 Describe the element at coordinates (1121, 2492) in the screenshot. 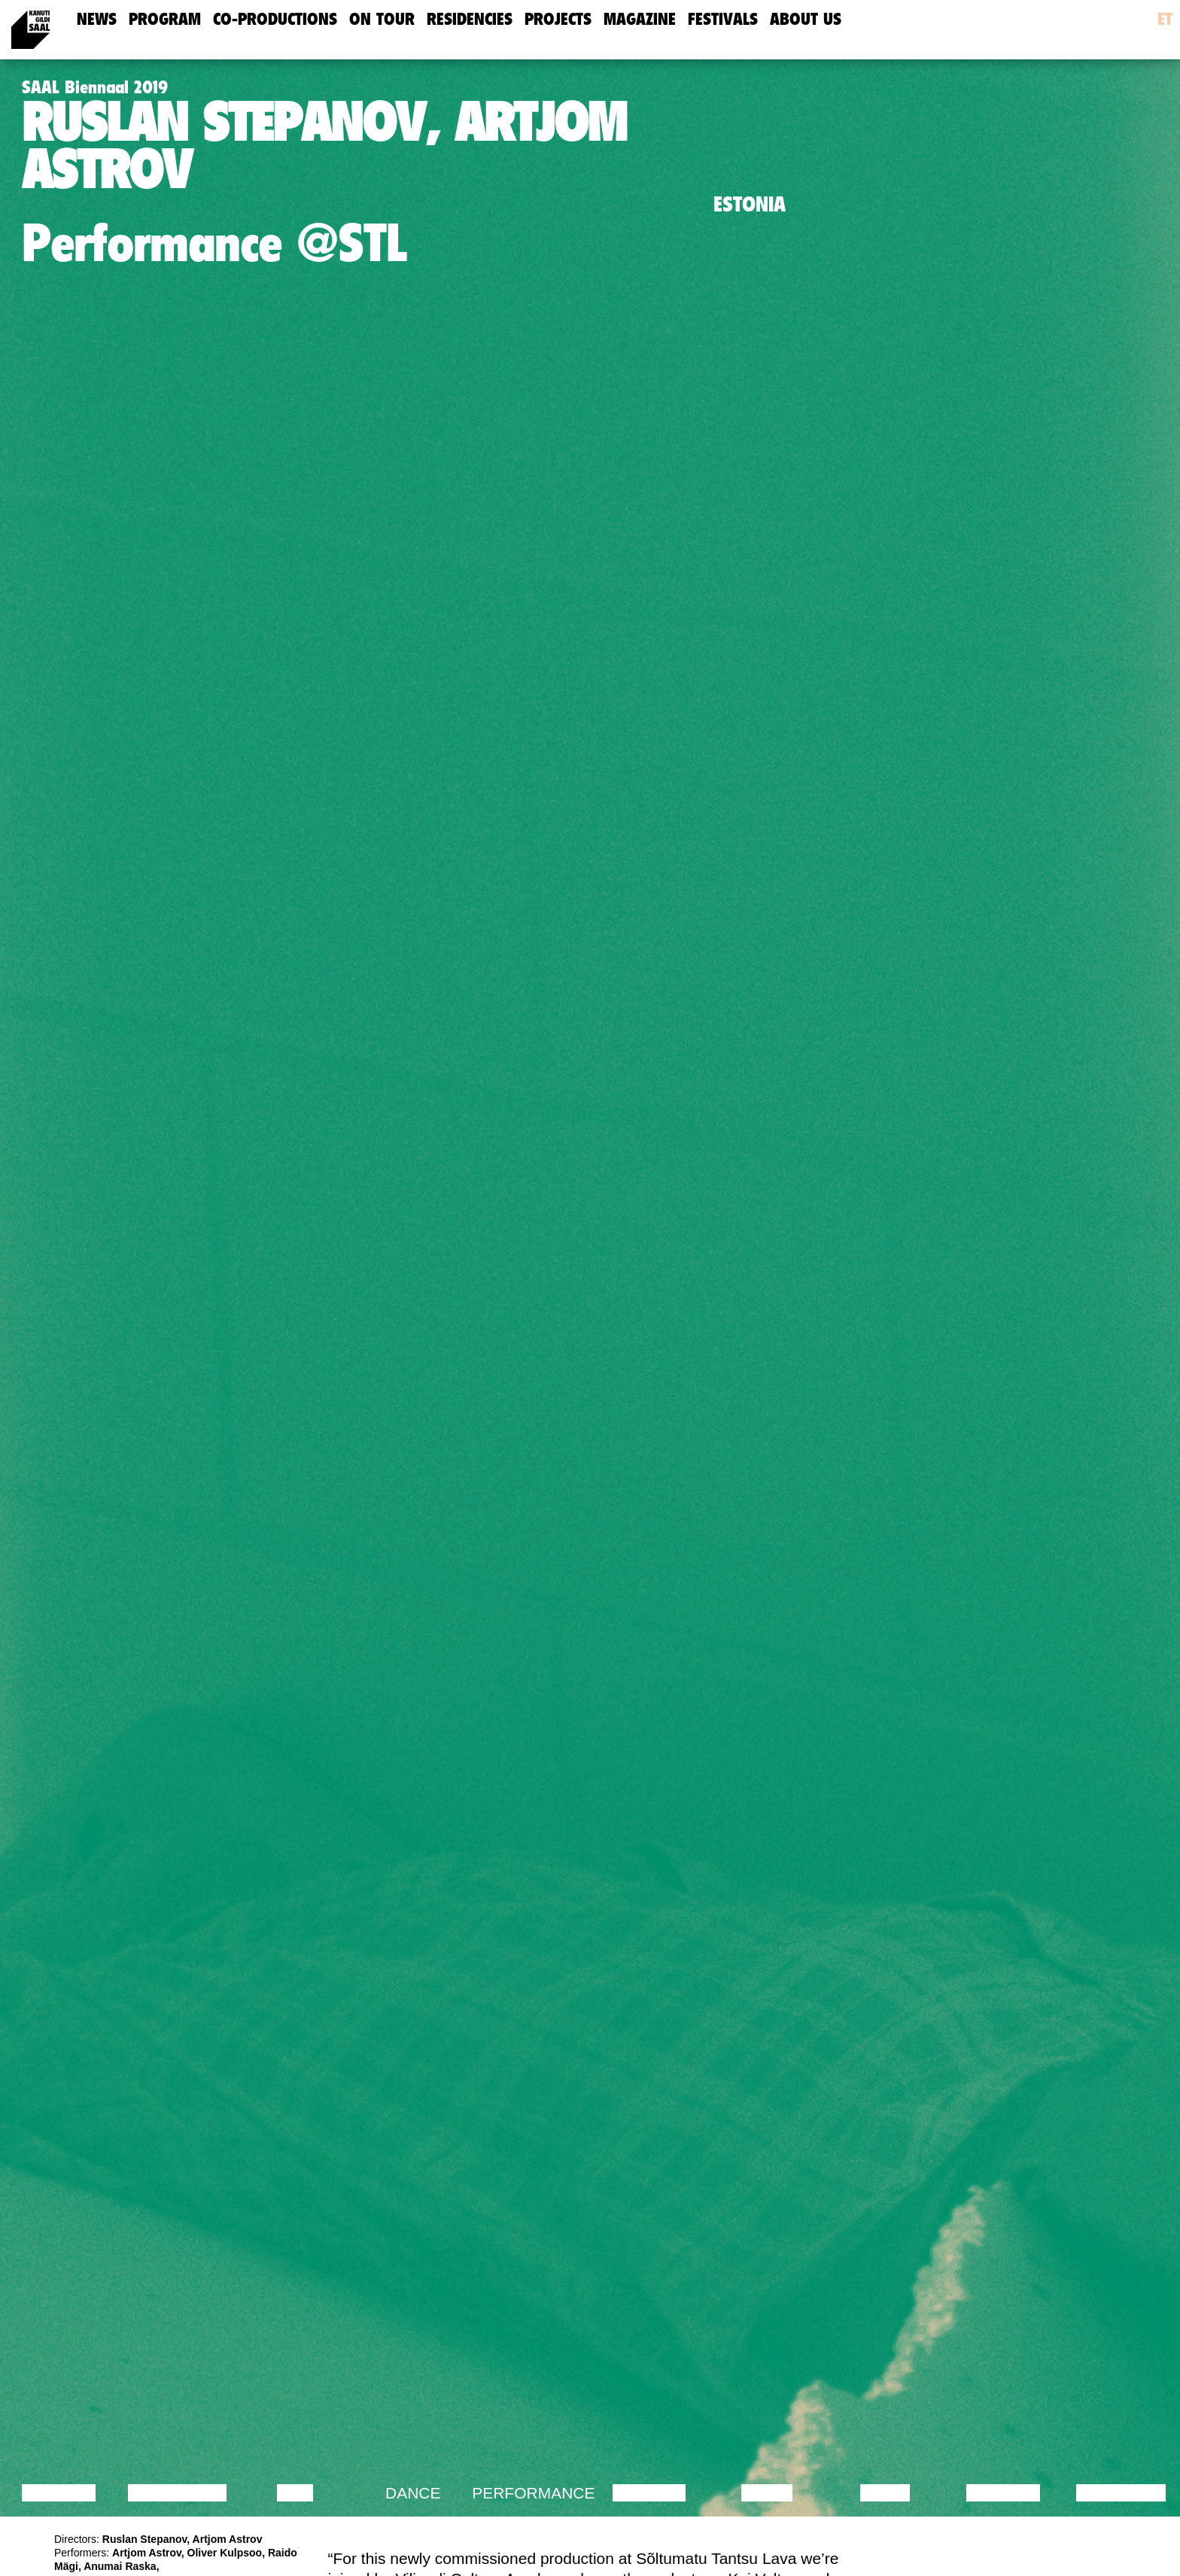

I see `Exhibition` at that location.